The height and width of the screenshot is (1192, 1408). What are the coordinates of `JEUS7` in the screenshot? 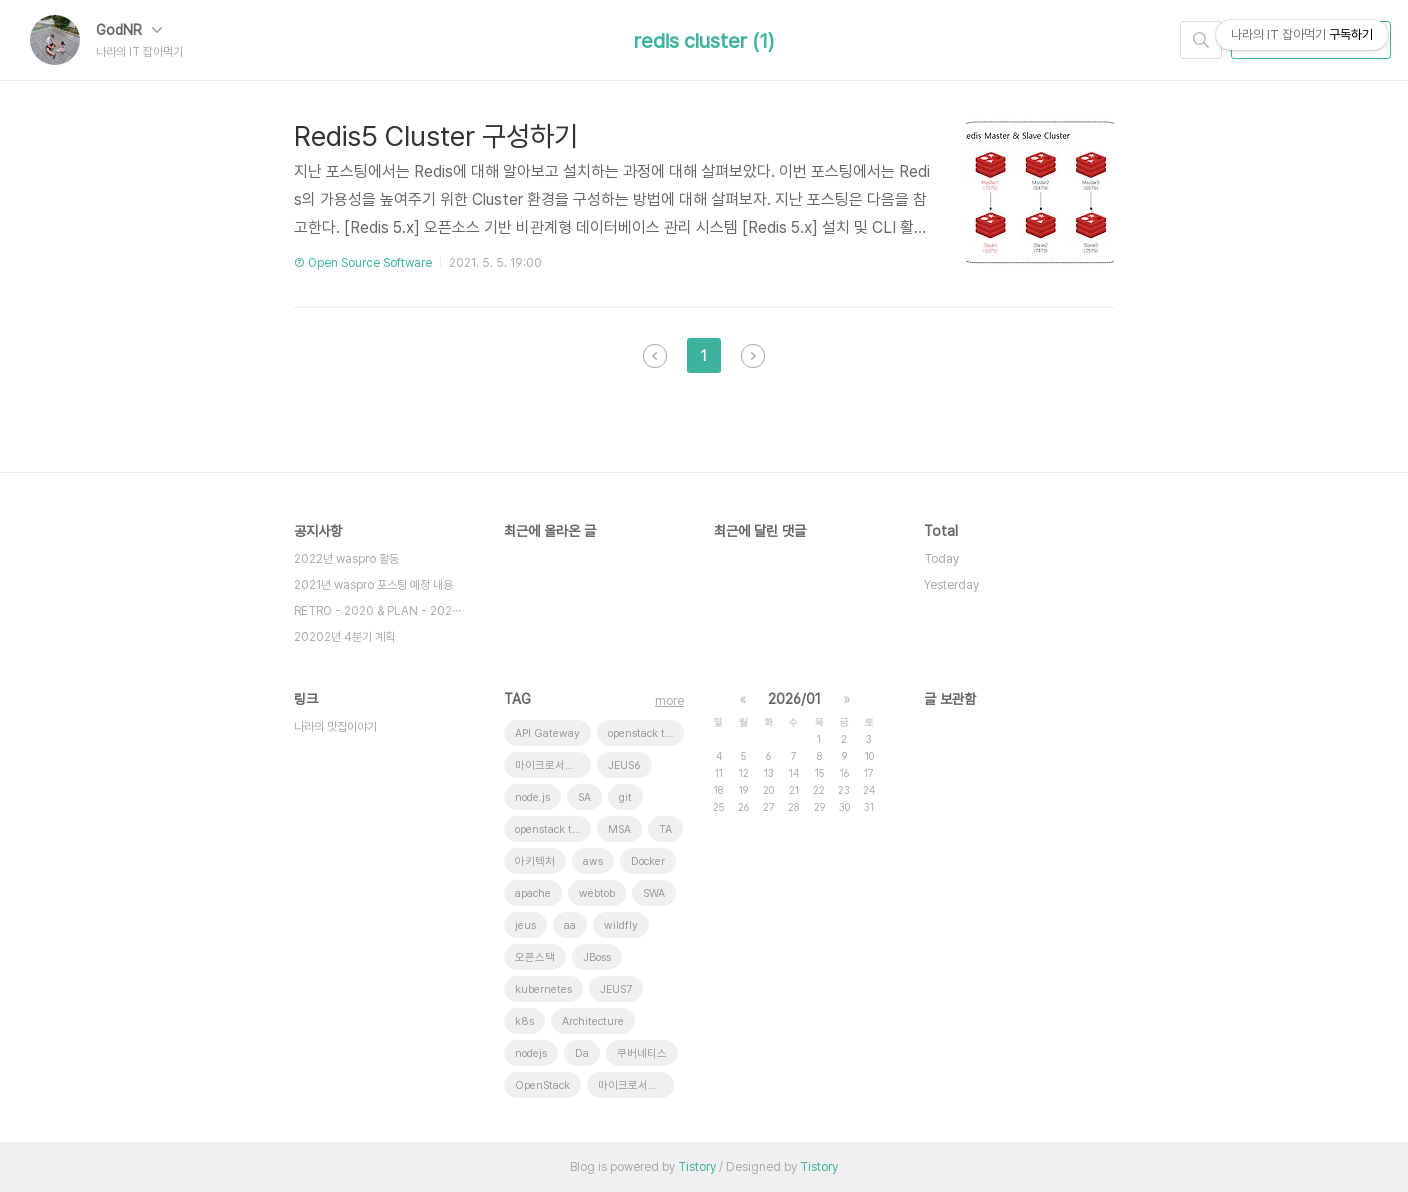 It's located at (616, 989).